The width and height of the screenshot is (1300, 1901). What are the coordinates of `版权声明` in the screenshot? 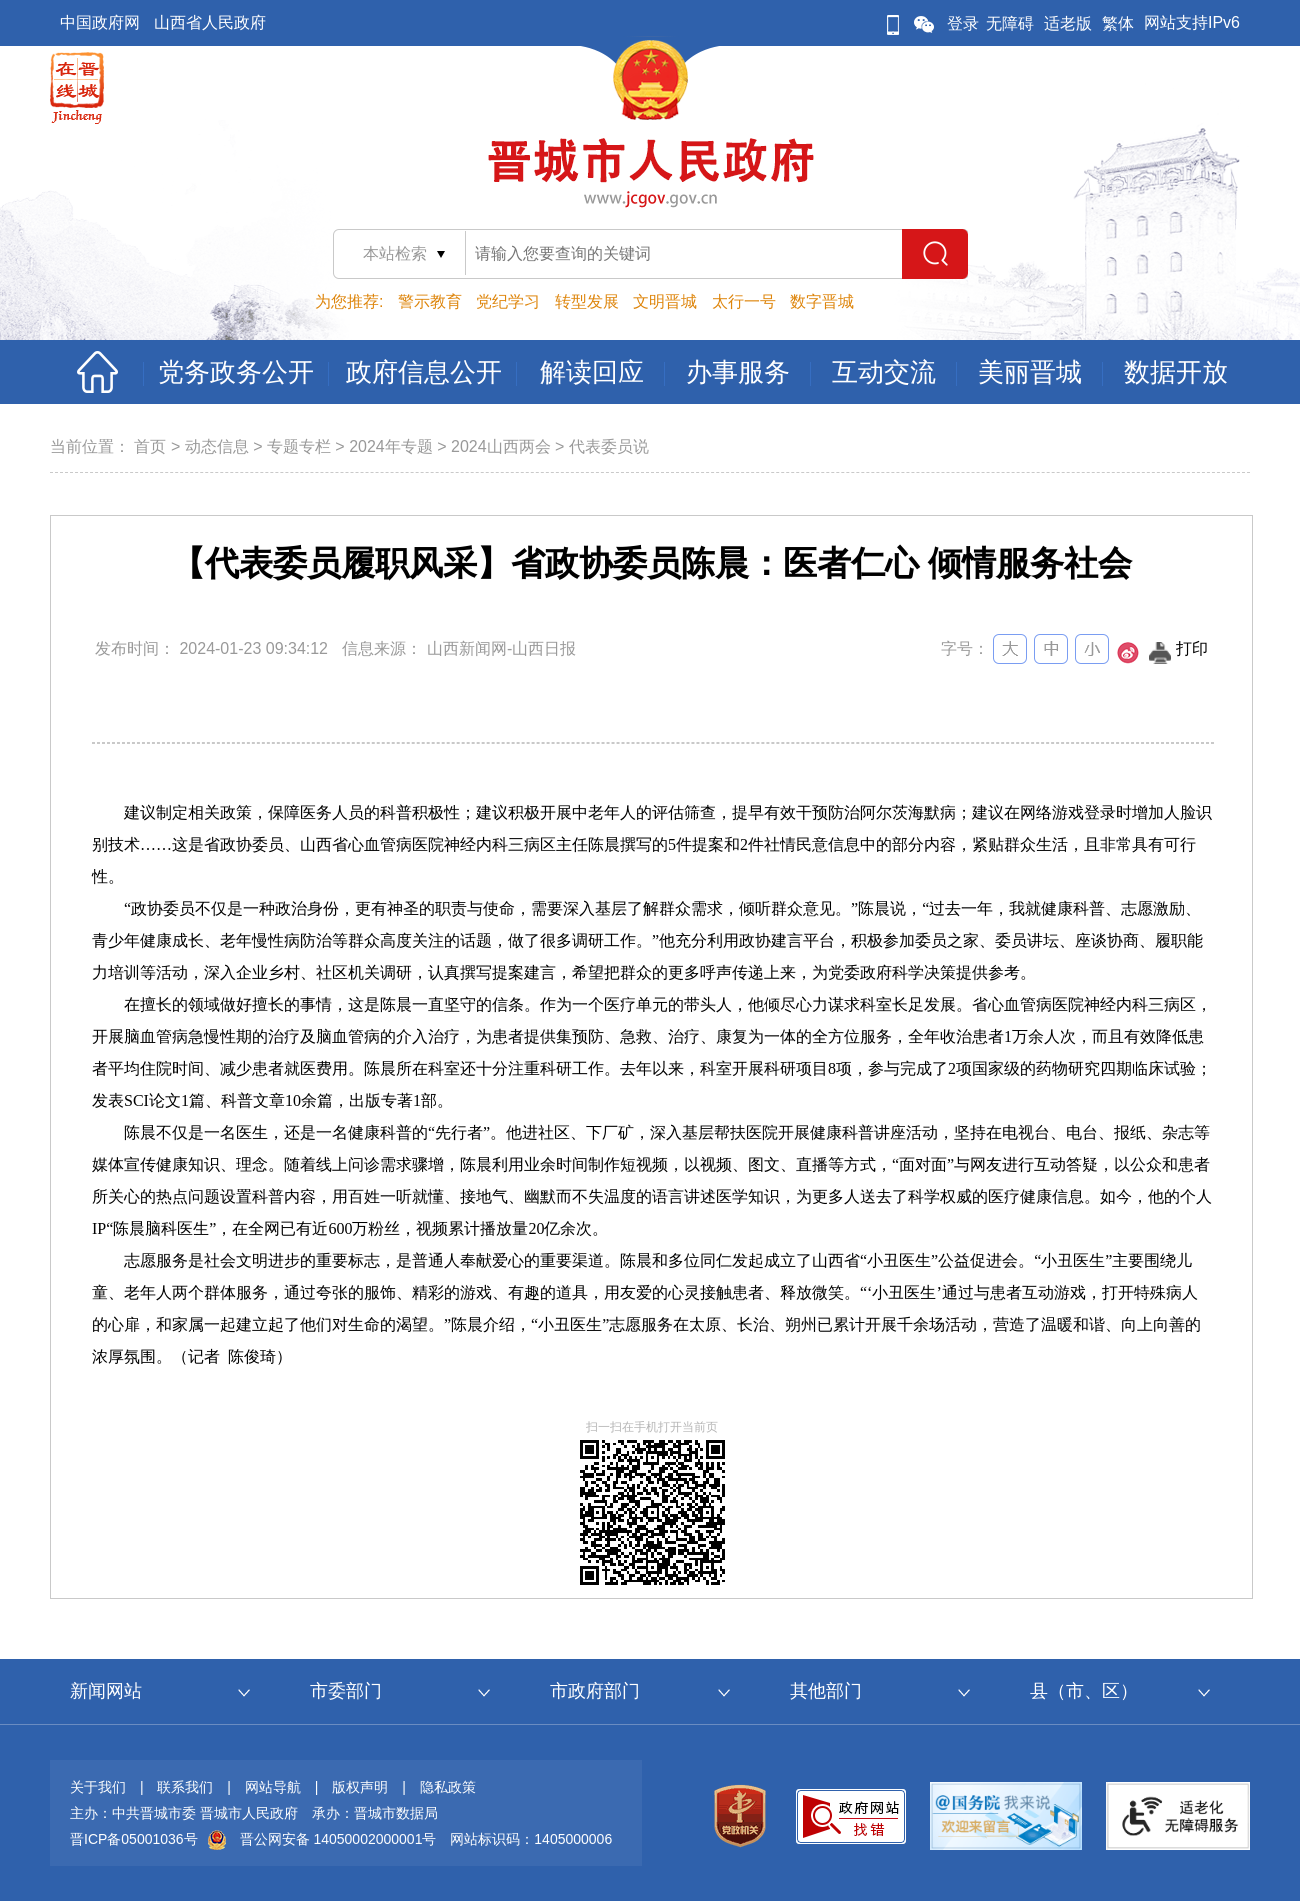 It's located at (360, 1787).